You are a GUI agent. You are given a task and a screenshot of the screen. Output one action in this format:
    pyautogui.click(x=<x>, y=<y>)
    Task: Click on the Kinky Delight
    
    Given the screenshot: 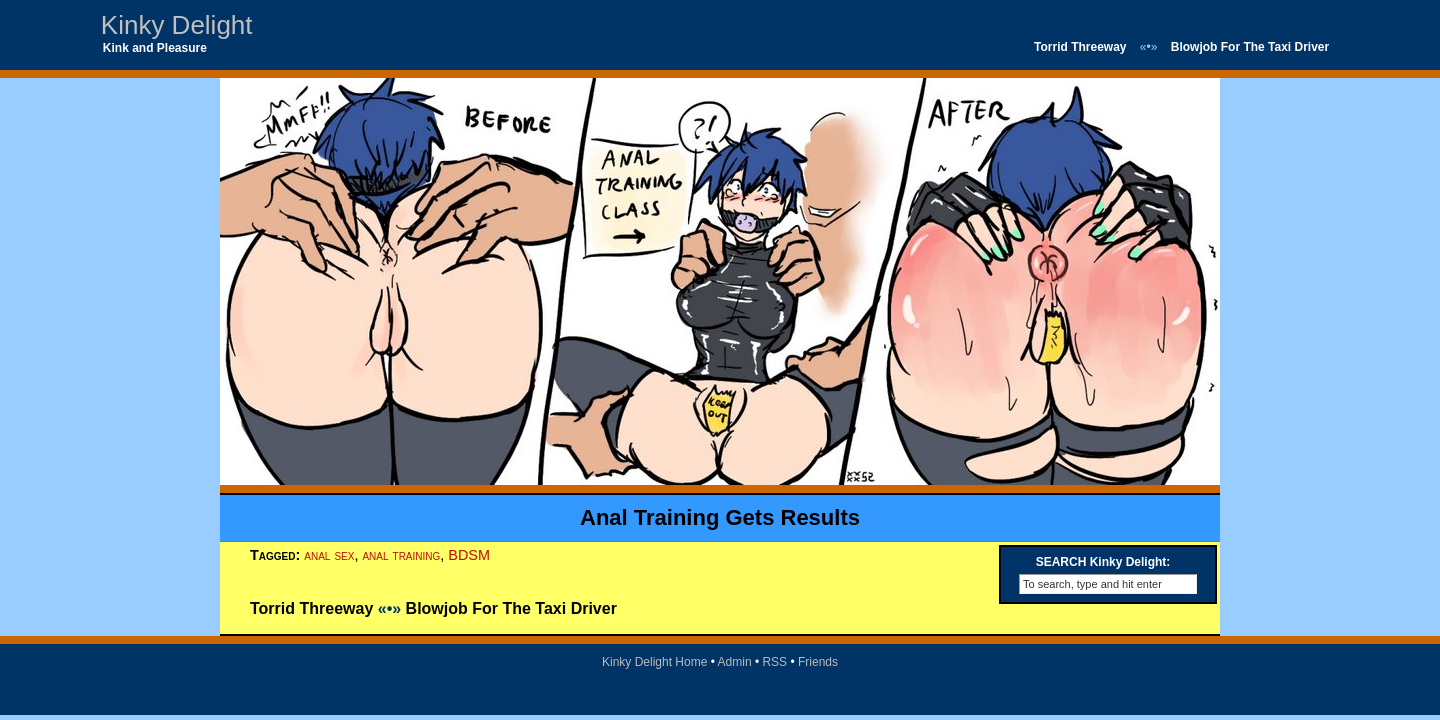 What is the action you would take?
    pyautogui.click(x=177, y=25)
    